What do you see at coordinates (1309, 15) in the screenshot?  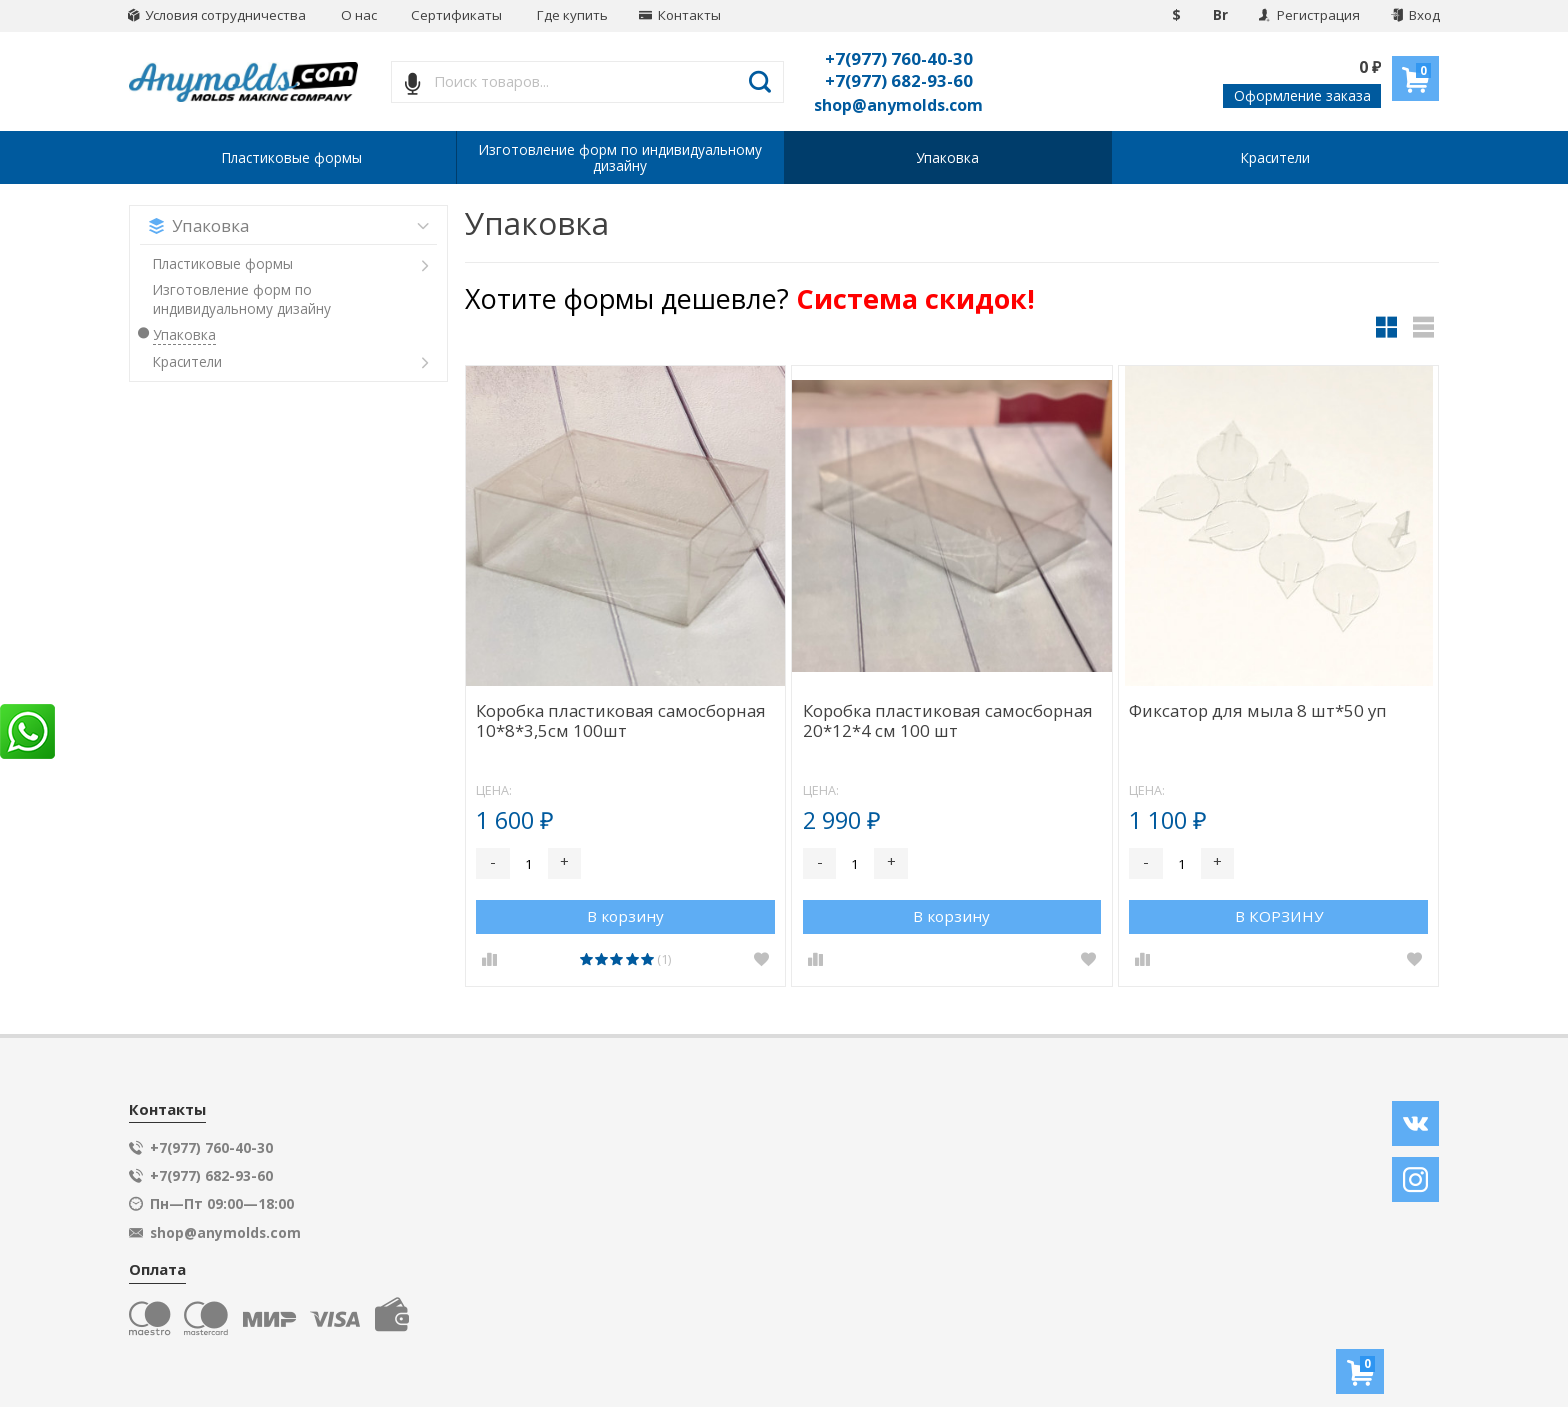 I see `Регистрация` at bounding box center [1309, 15].